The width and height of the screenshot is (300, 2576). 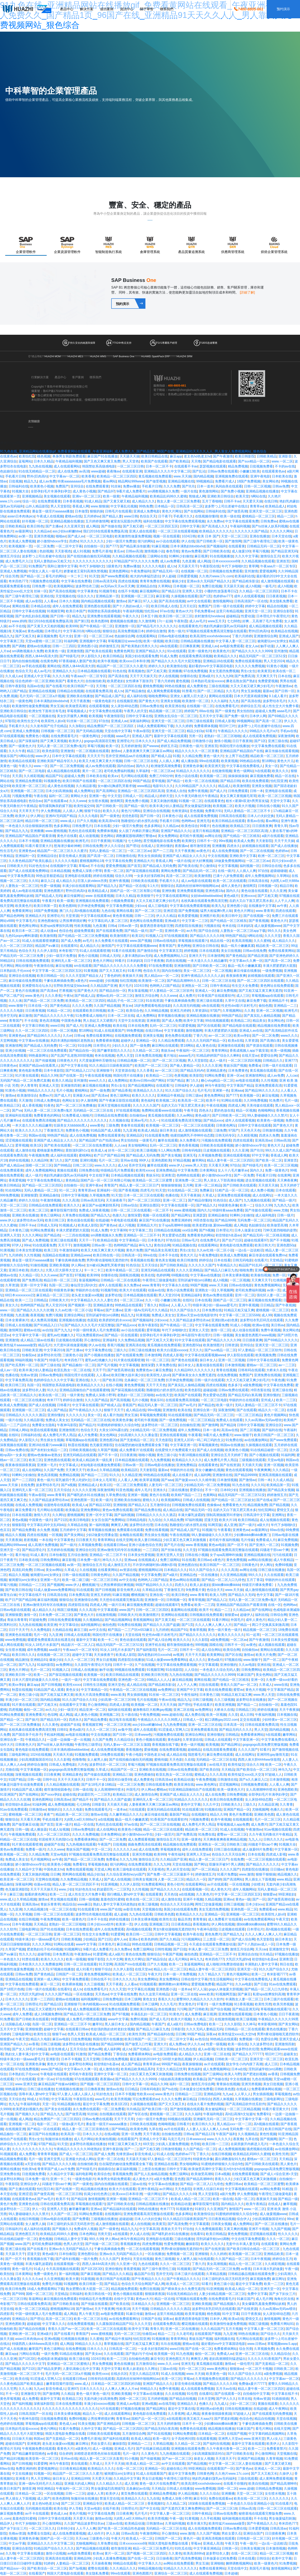 What do you see at coordinates (167, 471) in the screenshot?
I see `亚洲精品久久久久中文字幕二区` at bounding box center [167, 471].